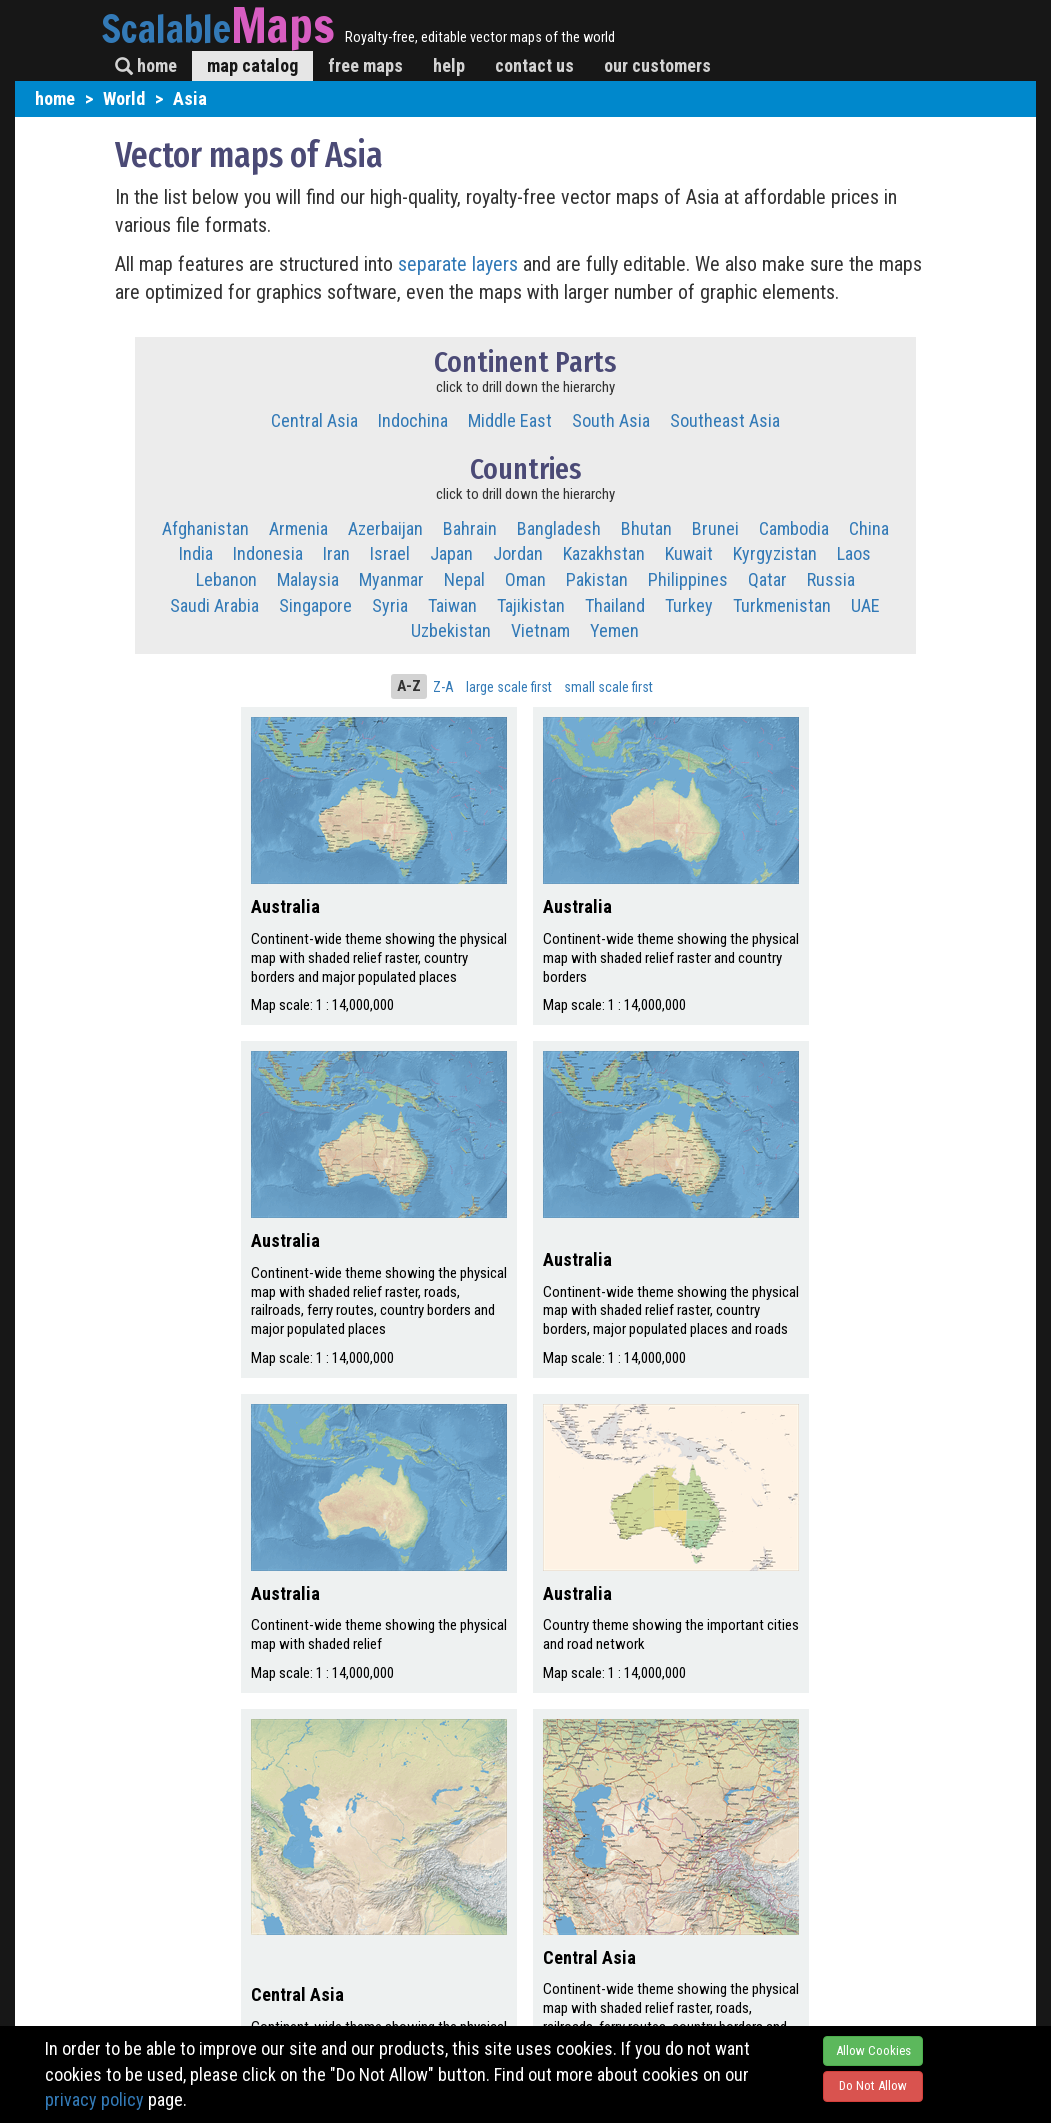  Describe the element at coordinates (614, 630) in the screenshot. I see `Yemen` at that location.